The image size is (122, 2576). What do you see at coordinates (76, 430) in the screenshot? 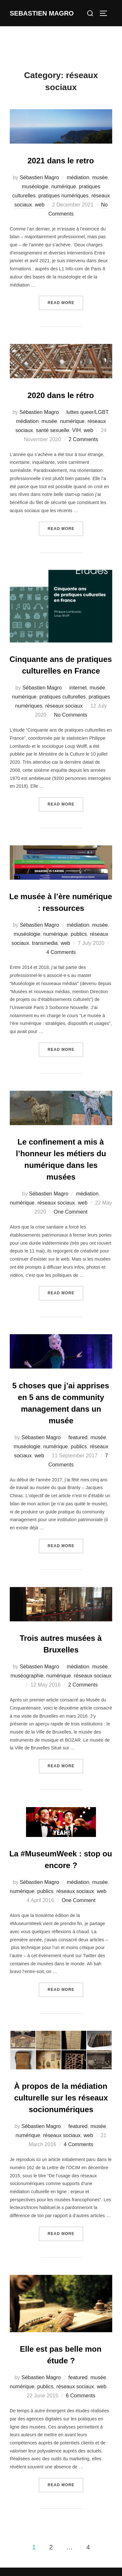
I see `VIH` at bounding box center [76, 430].